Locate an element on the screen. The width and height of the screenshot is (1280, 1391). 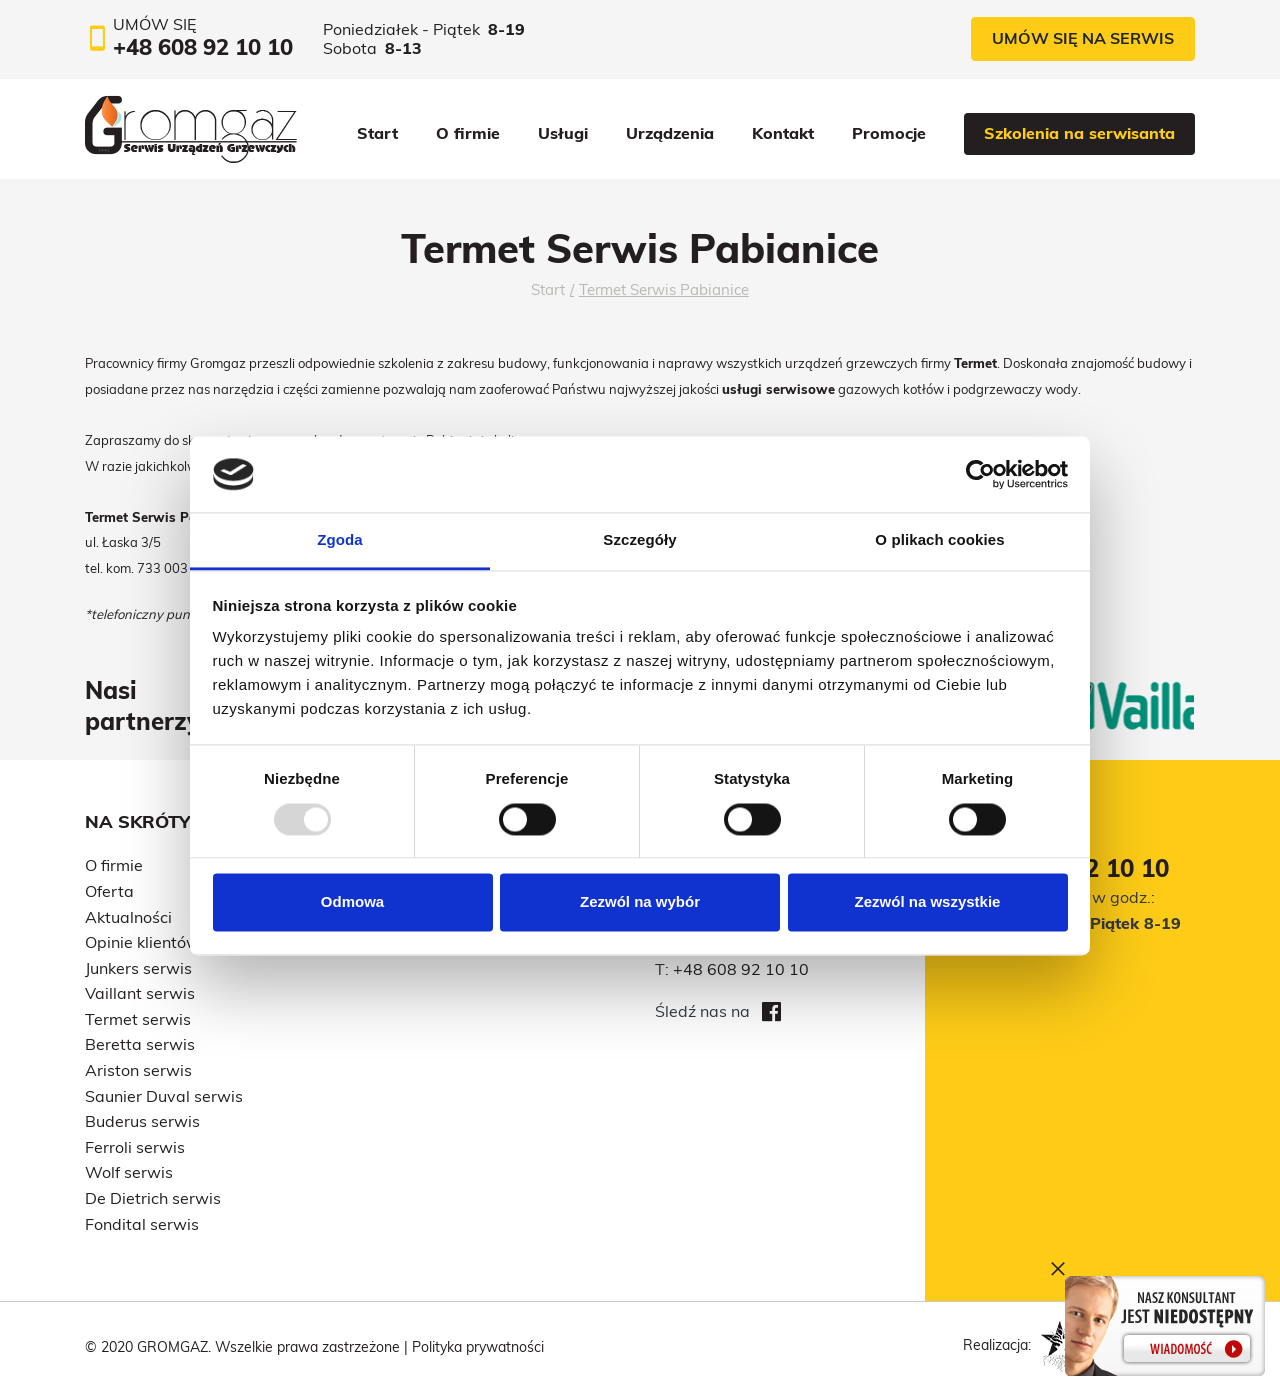
Termet serwis is located at coordinates (138, 1019).